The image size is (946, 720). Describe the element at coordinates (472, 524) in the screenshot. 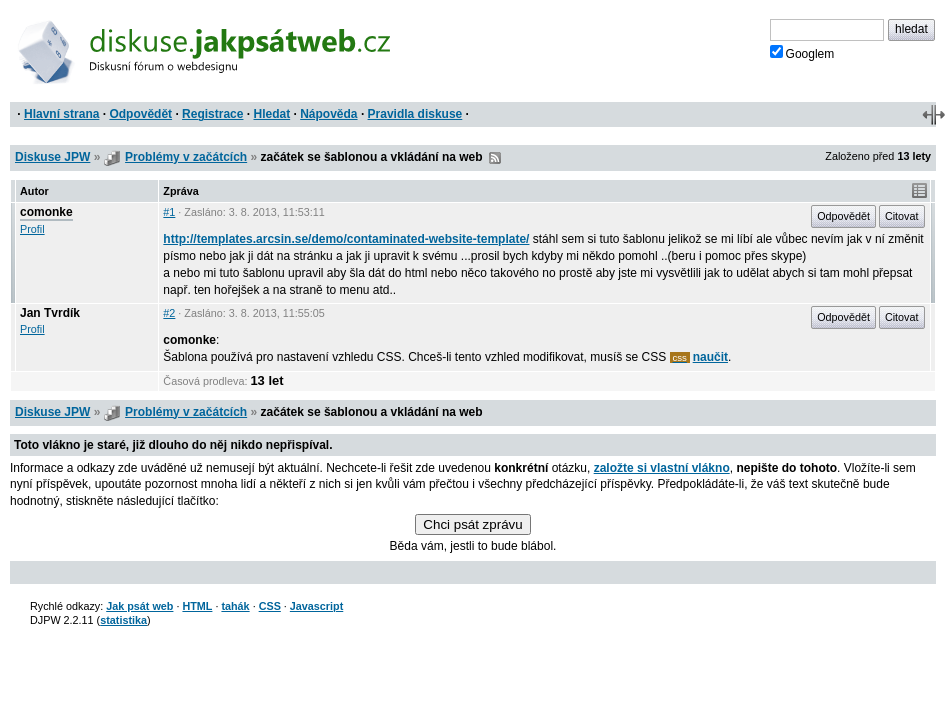

I see `Chci psát zprávu` at that location.